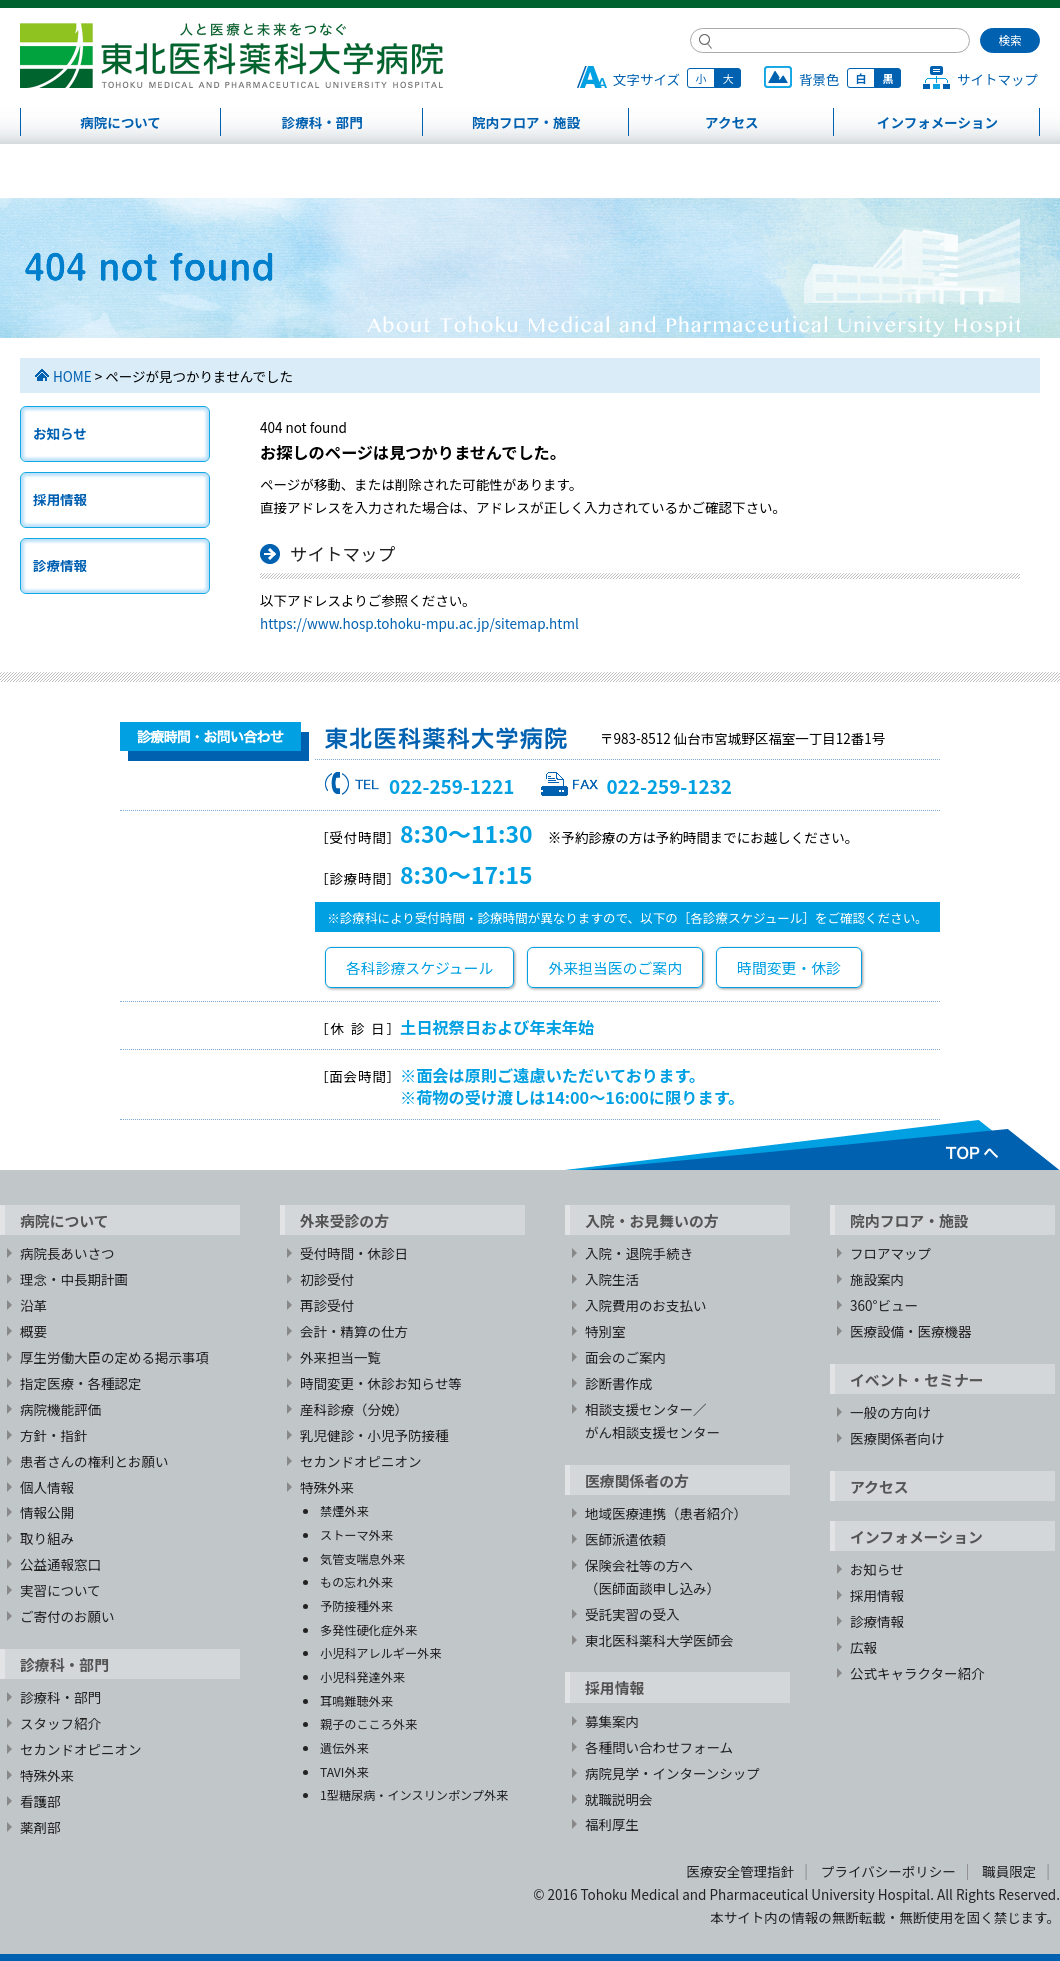 This screenshot has width=1060, height=1961. I want to click on 広報, so click(863, 1647).